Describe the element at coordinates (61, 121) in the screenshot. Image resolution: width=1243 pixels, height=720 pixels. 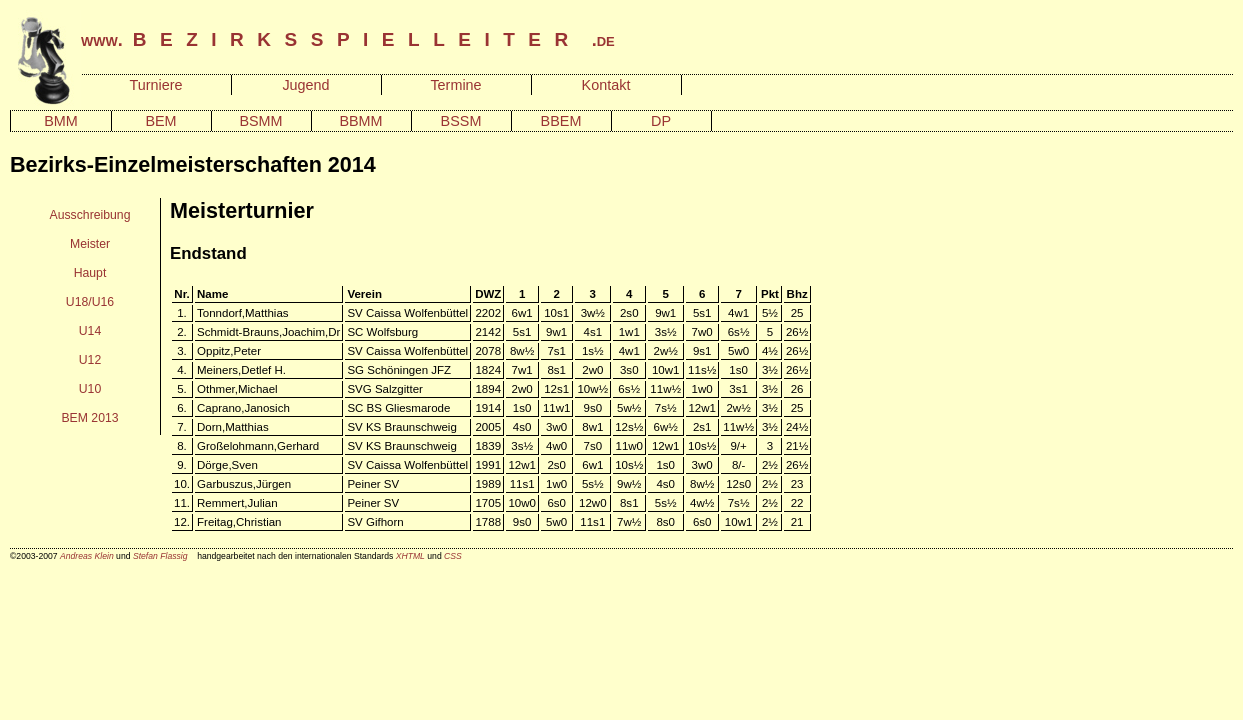
I see `BMM` at that location.